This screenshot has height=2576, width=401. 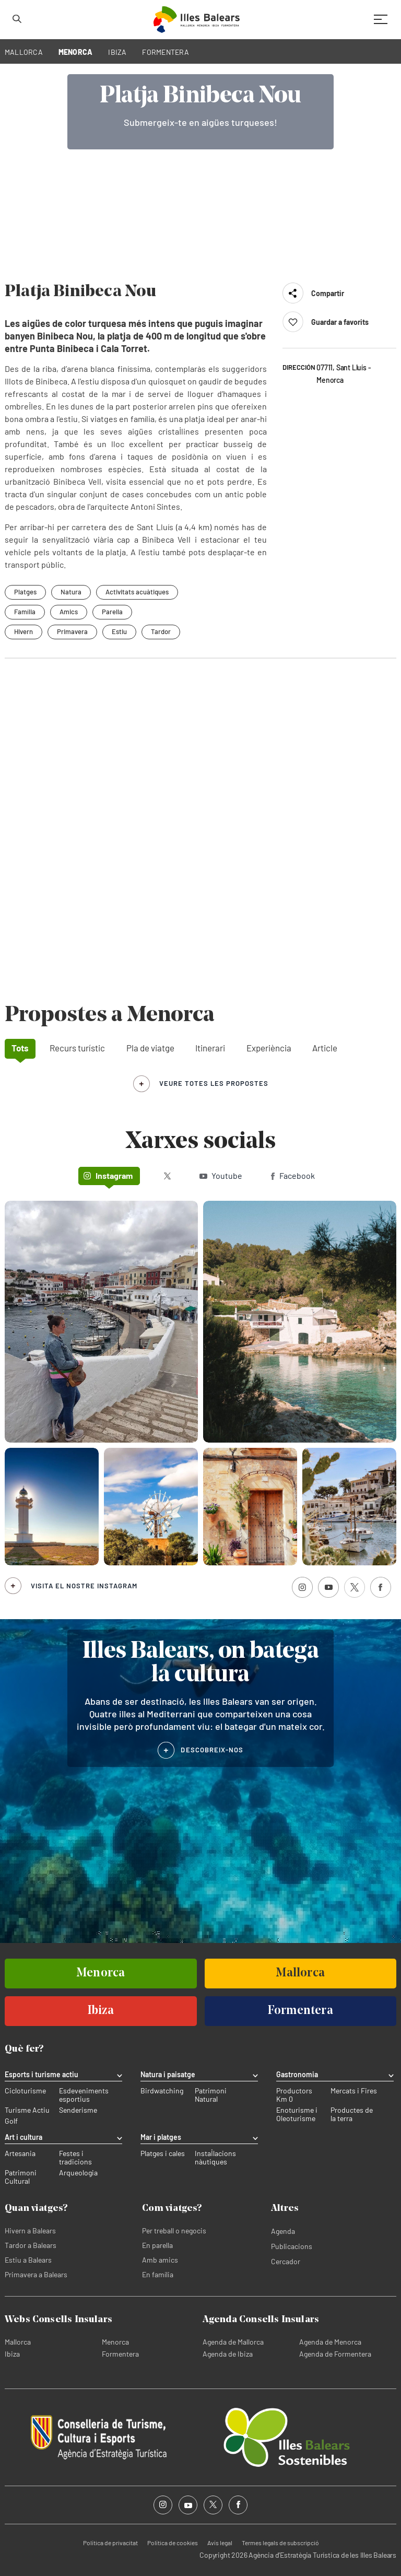 What do you see at coordinates (157, 2274) in the screenshot?
I see `En família` at bounding box center [157, 2274].